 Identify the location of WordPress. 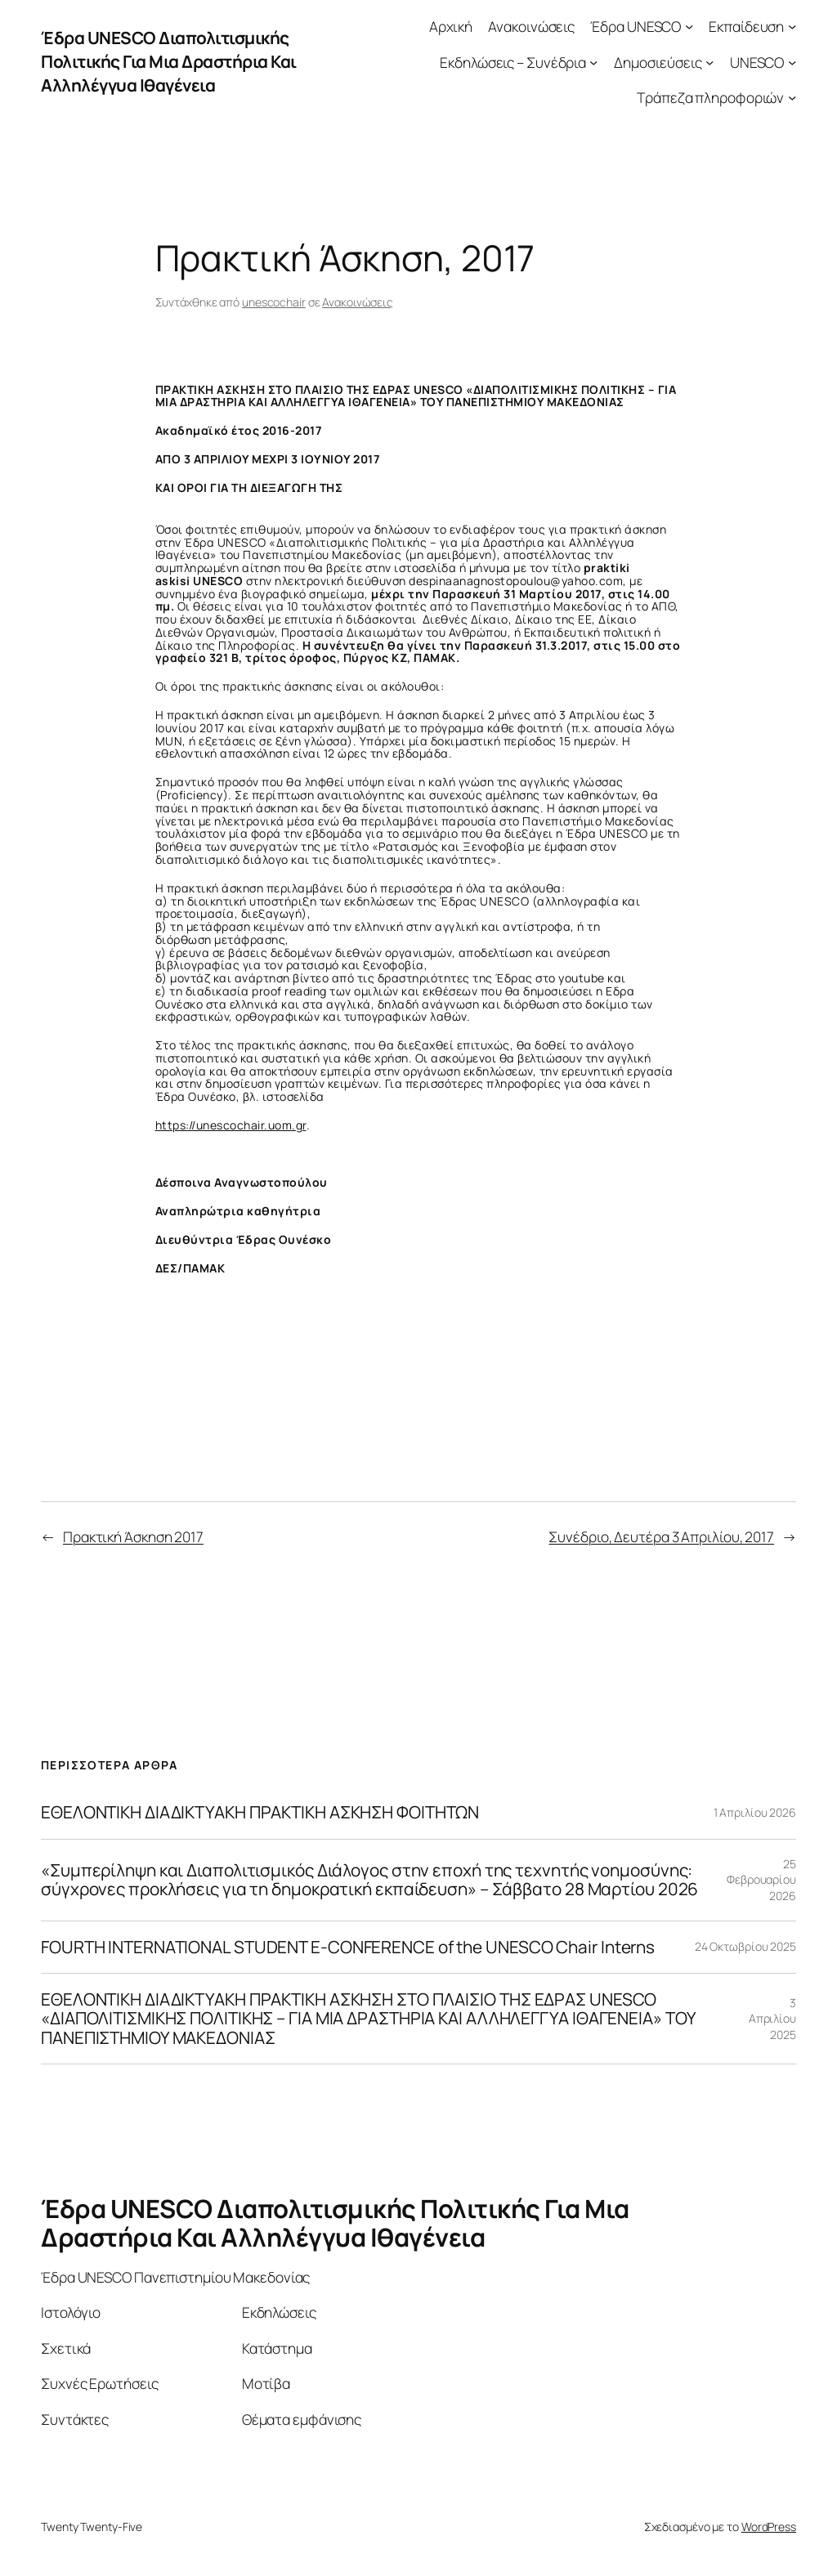
(768, 2526).